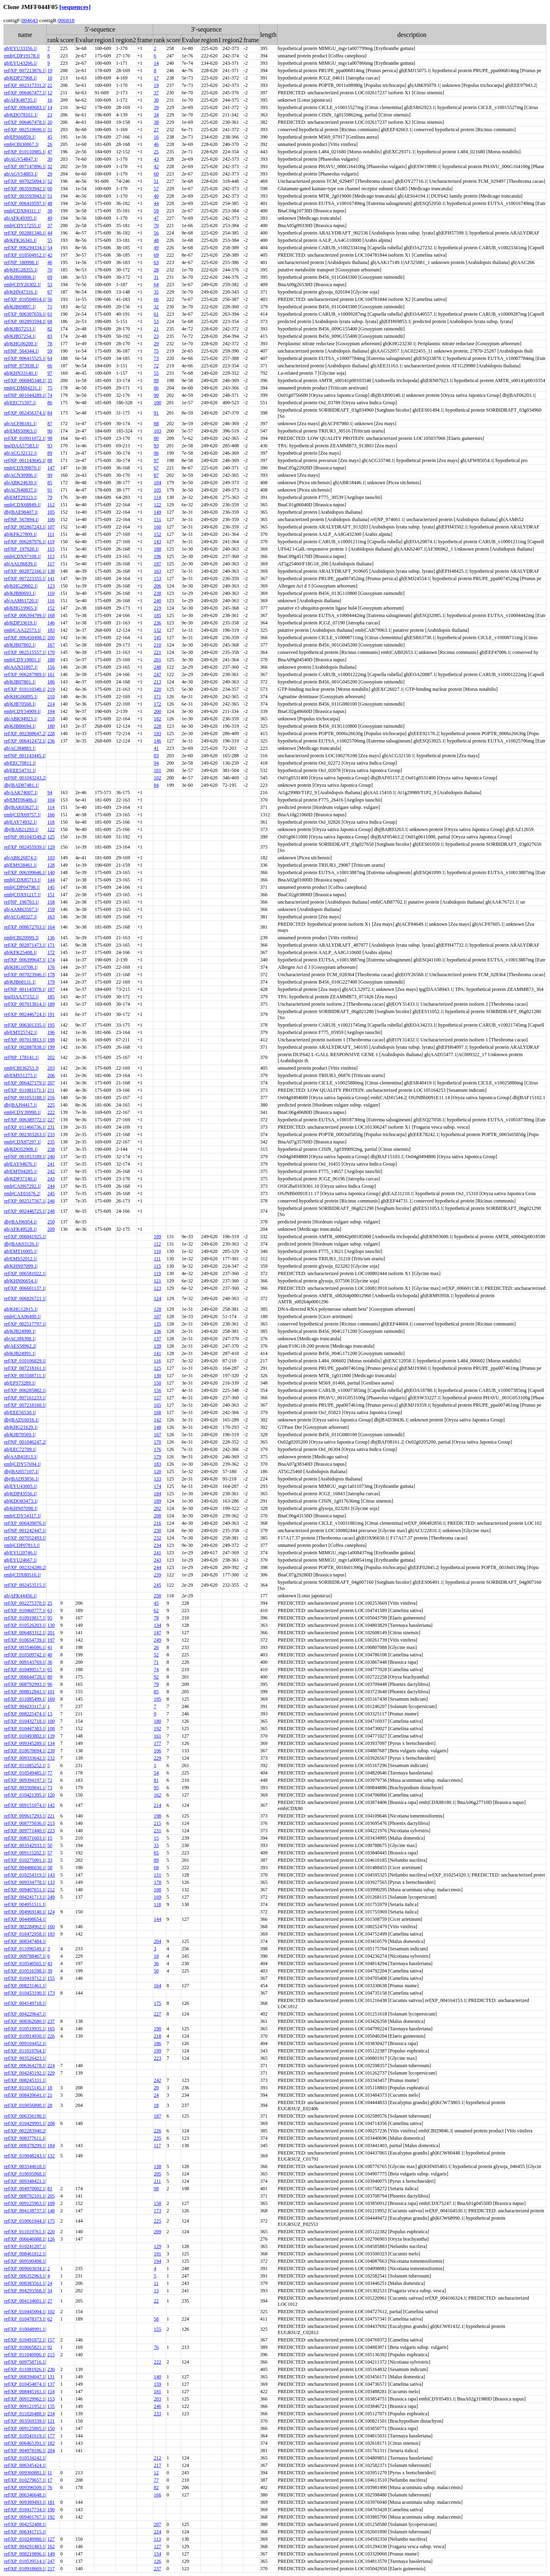 Image resolution: width=550 pixels, height=2576 pixels. What do you see at coordinates (22, 1186) in the screenshot?
I see `emb|CAH67292.1|` at bounding box center [22, 1186].